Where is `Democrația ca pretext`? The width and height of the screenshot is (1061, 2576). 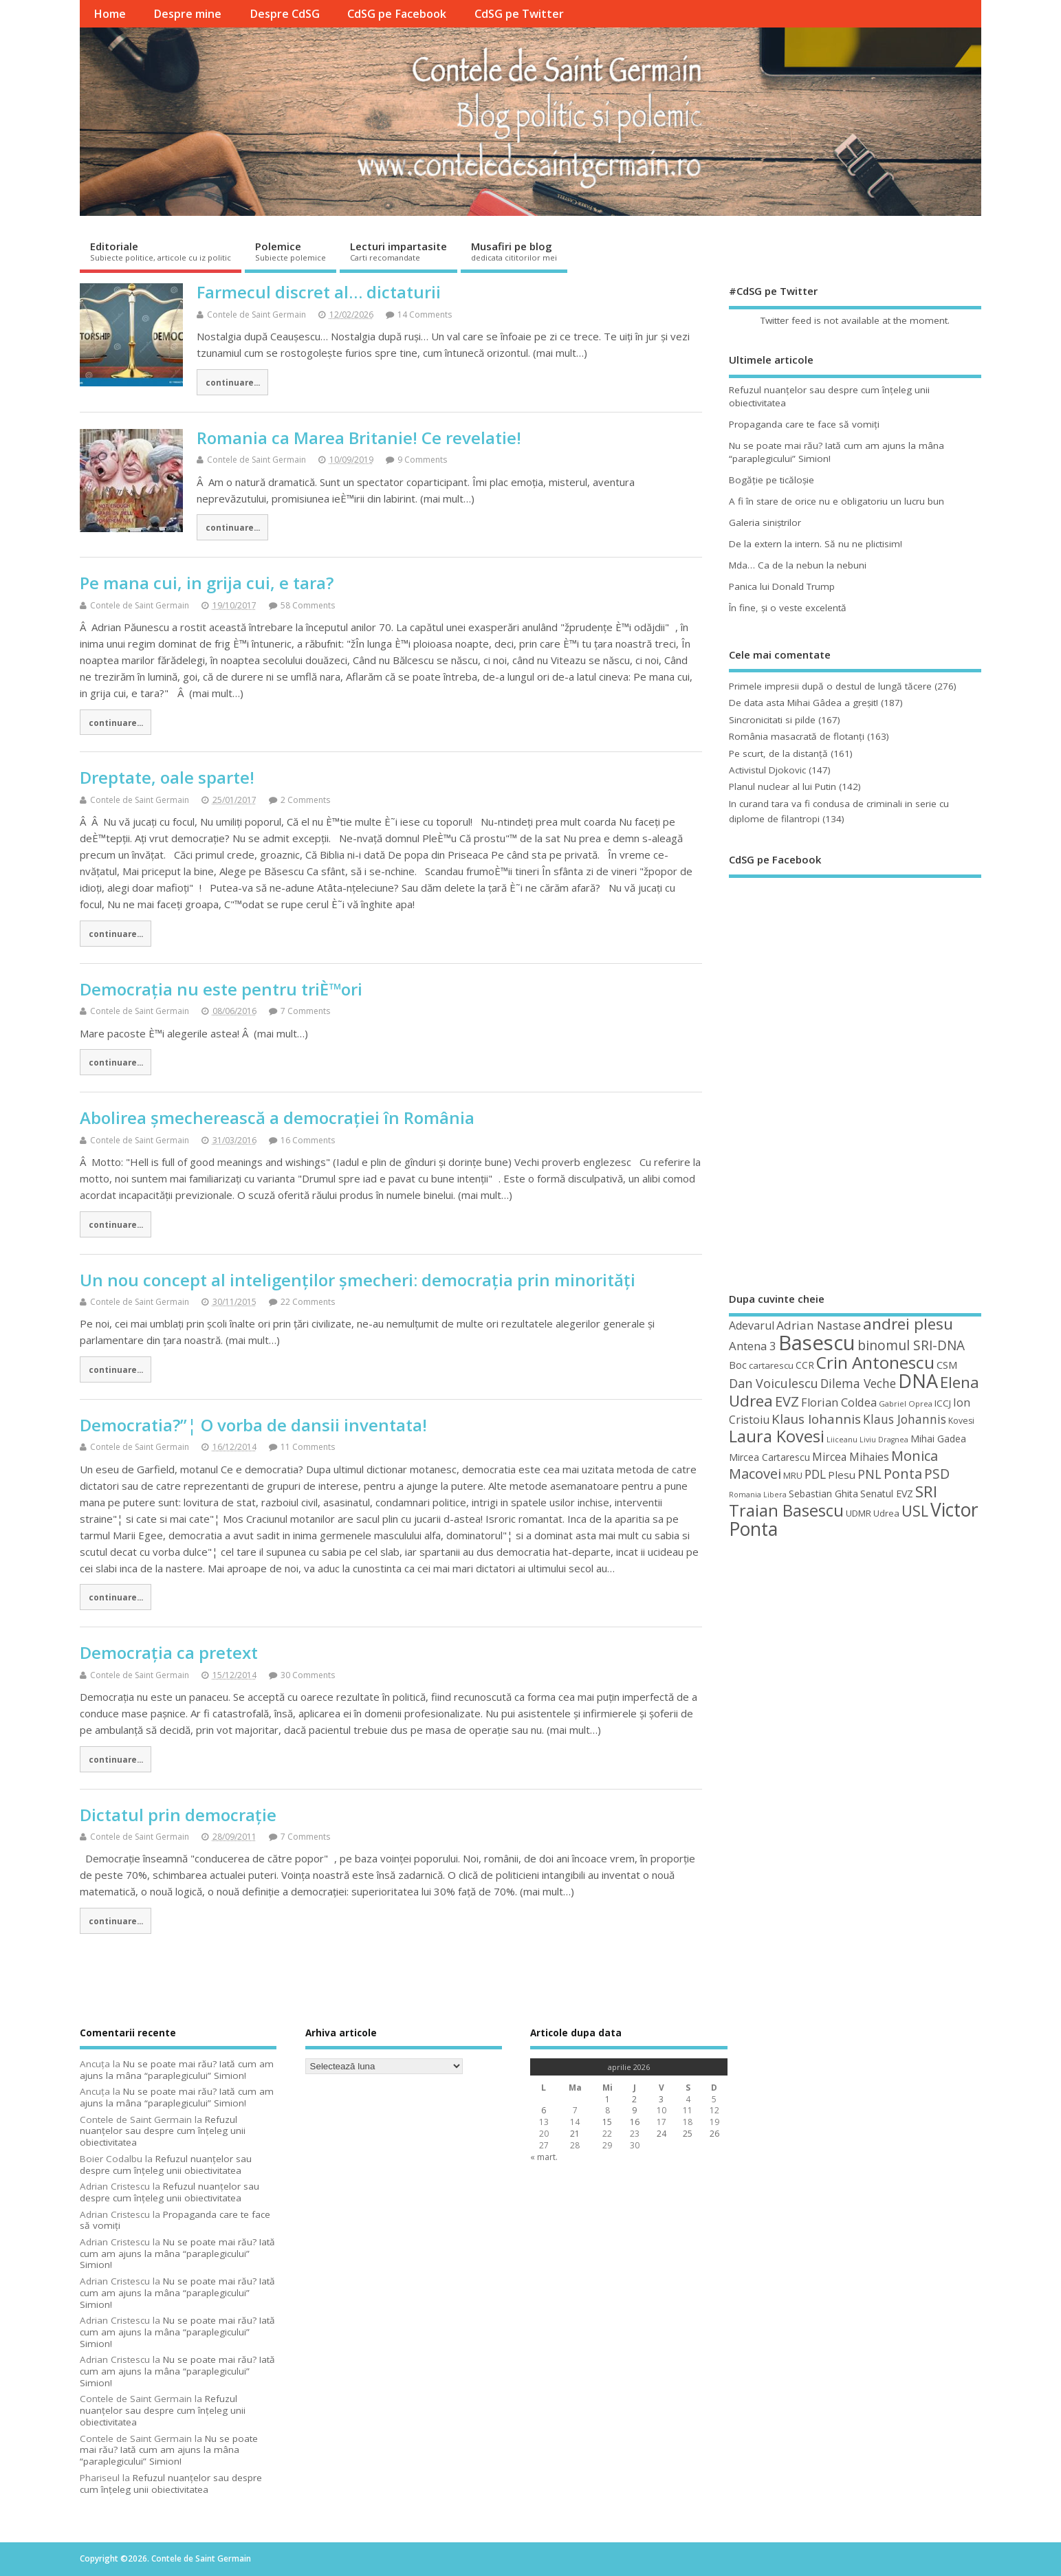 Democrația ca pretext is located at coordinates (169, 1652).